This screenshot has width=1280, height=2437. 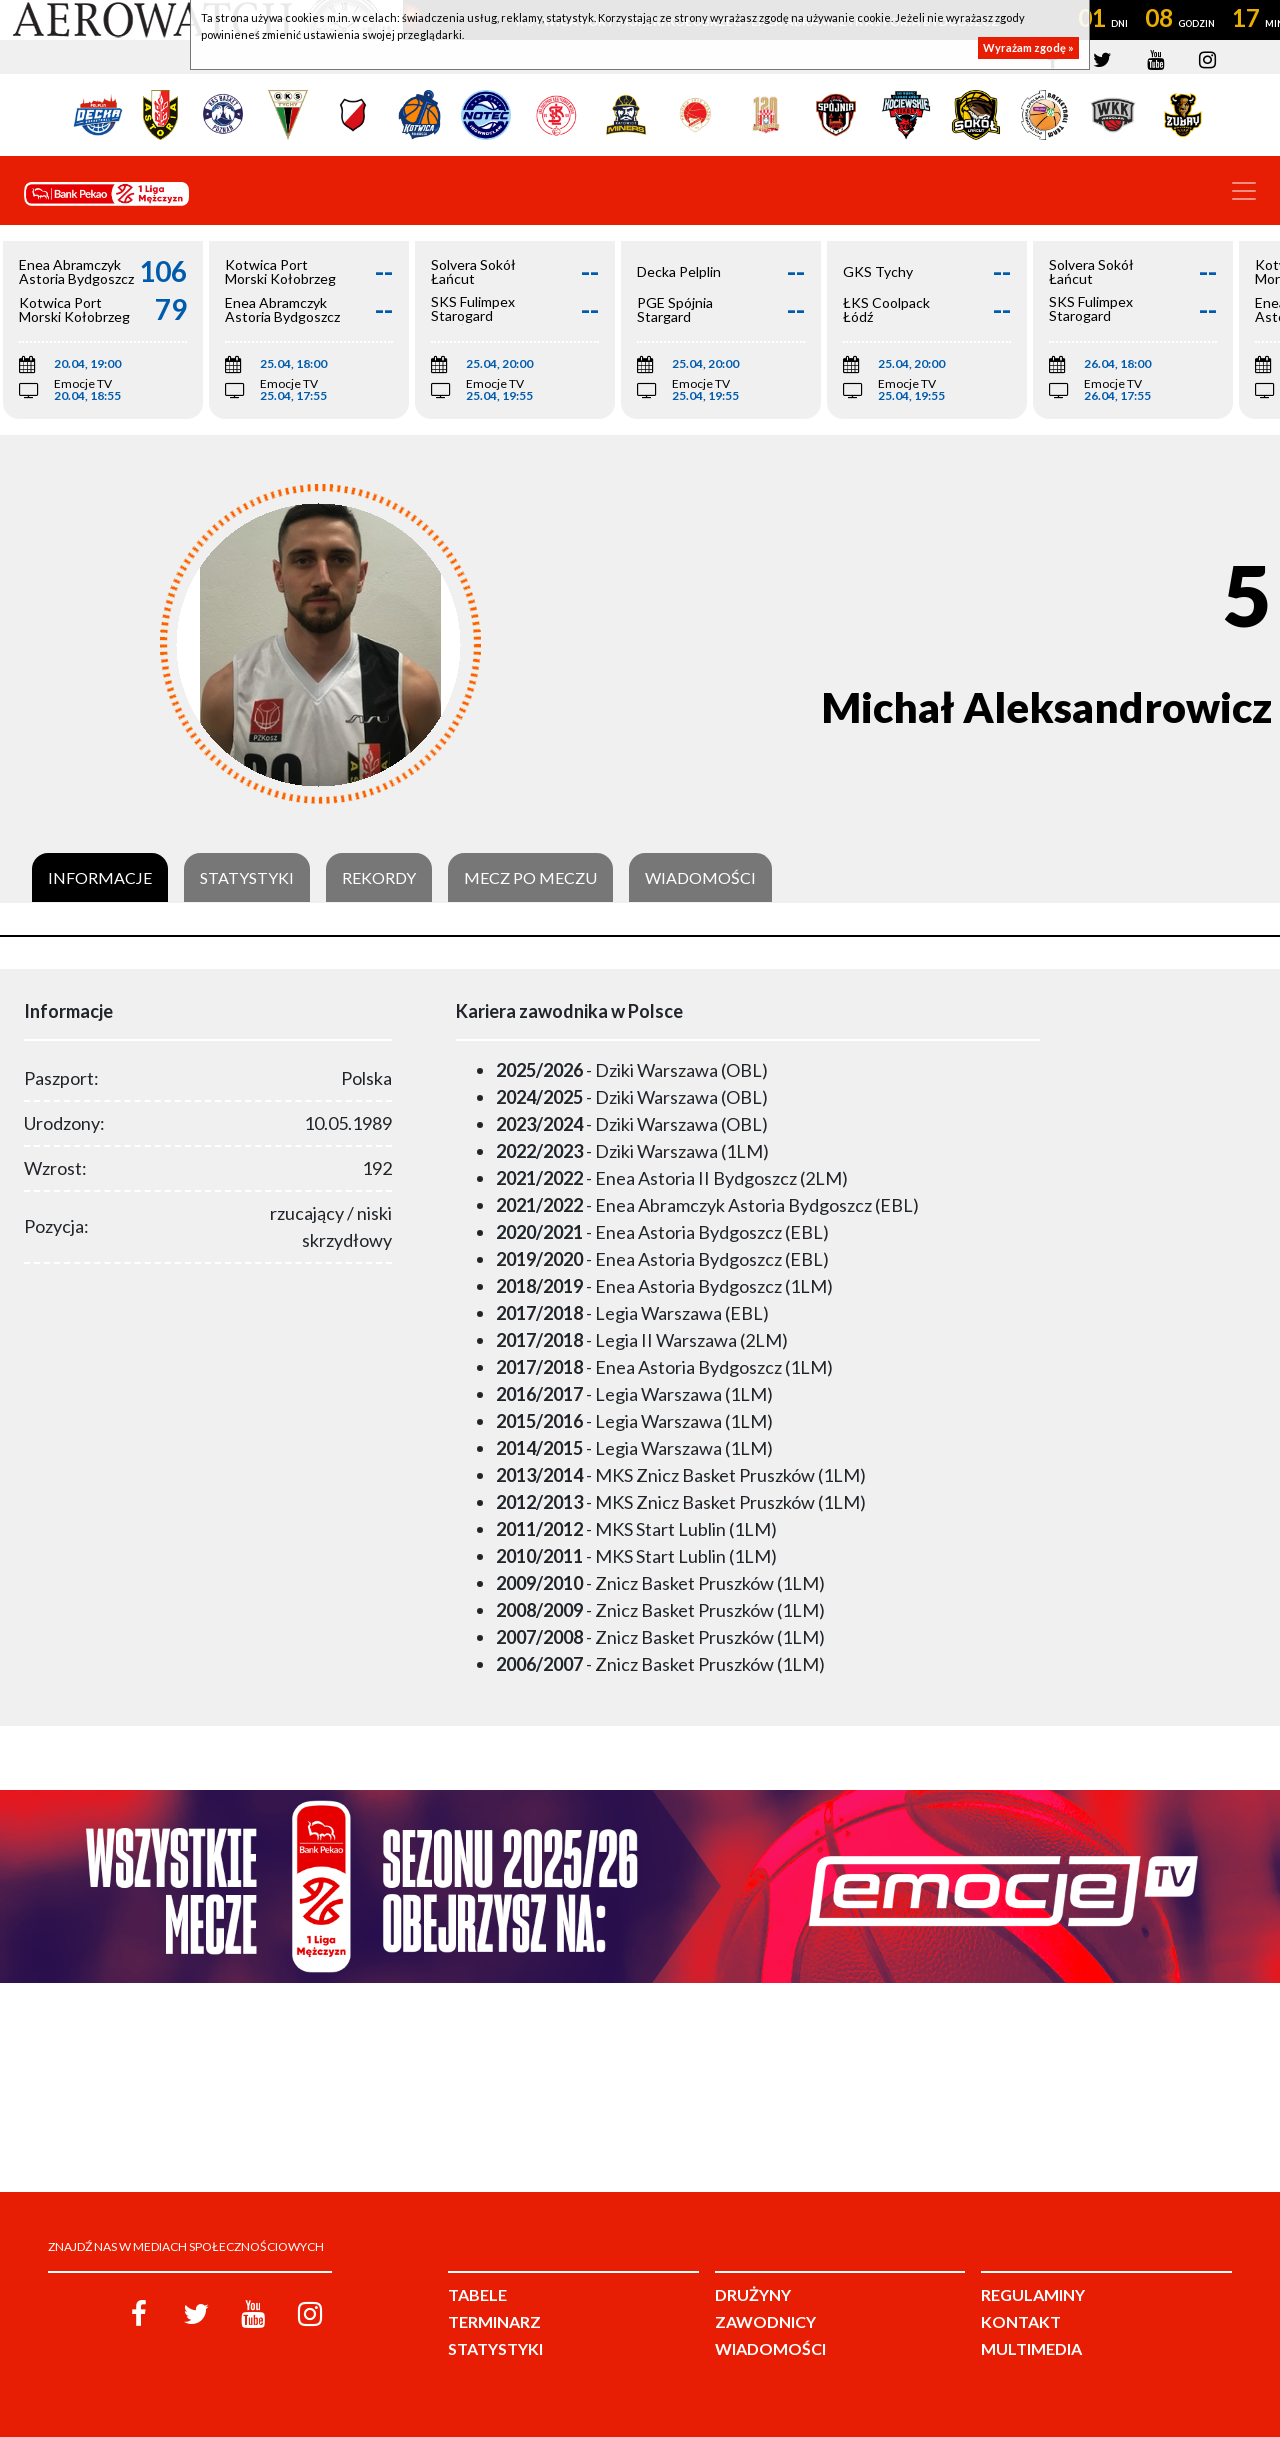 I want to click on Informacje, so click(x=100, y=878).